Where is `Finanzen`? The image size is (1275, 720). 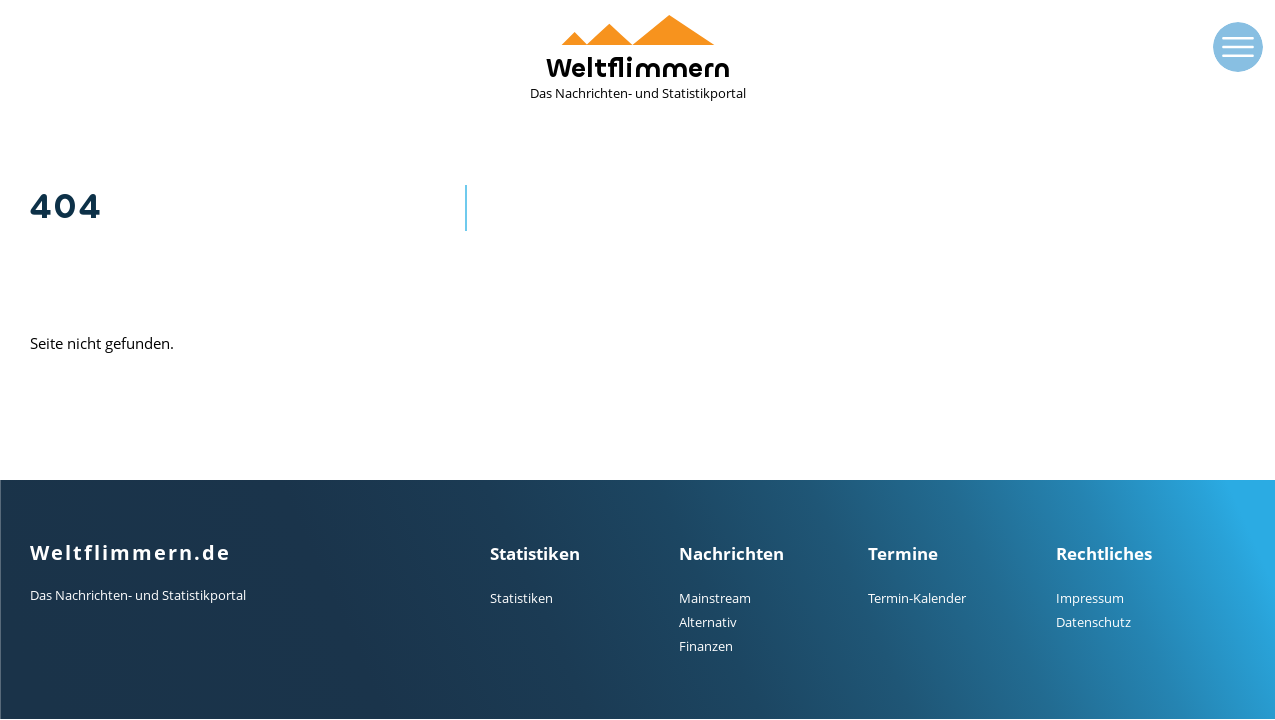
Finanzen is located at coordinates (706, 646).